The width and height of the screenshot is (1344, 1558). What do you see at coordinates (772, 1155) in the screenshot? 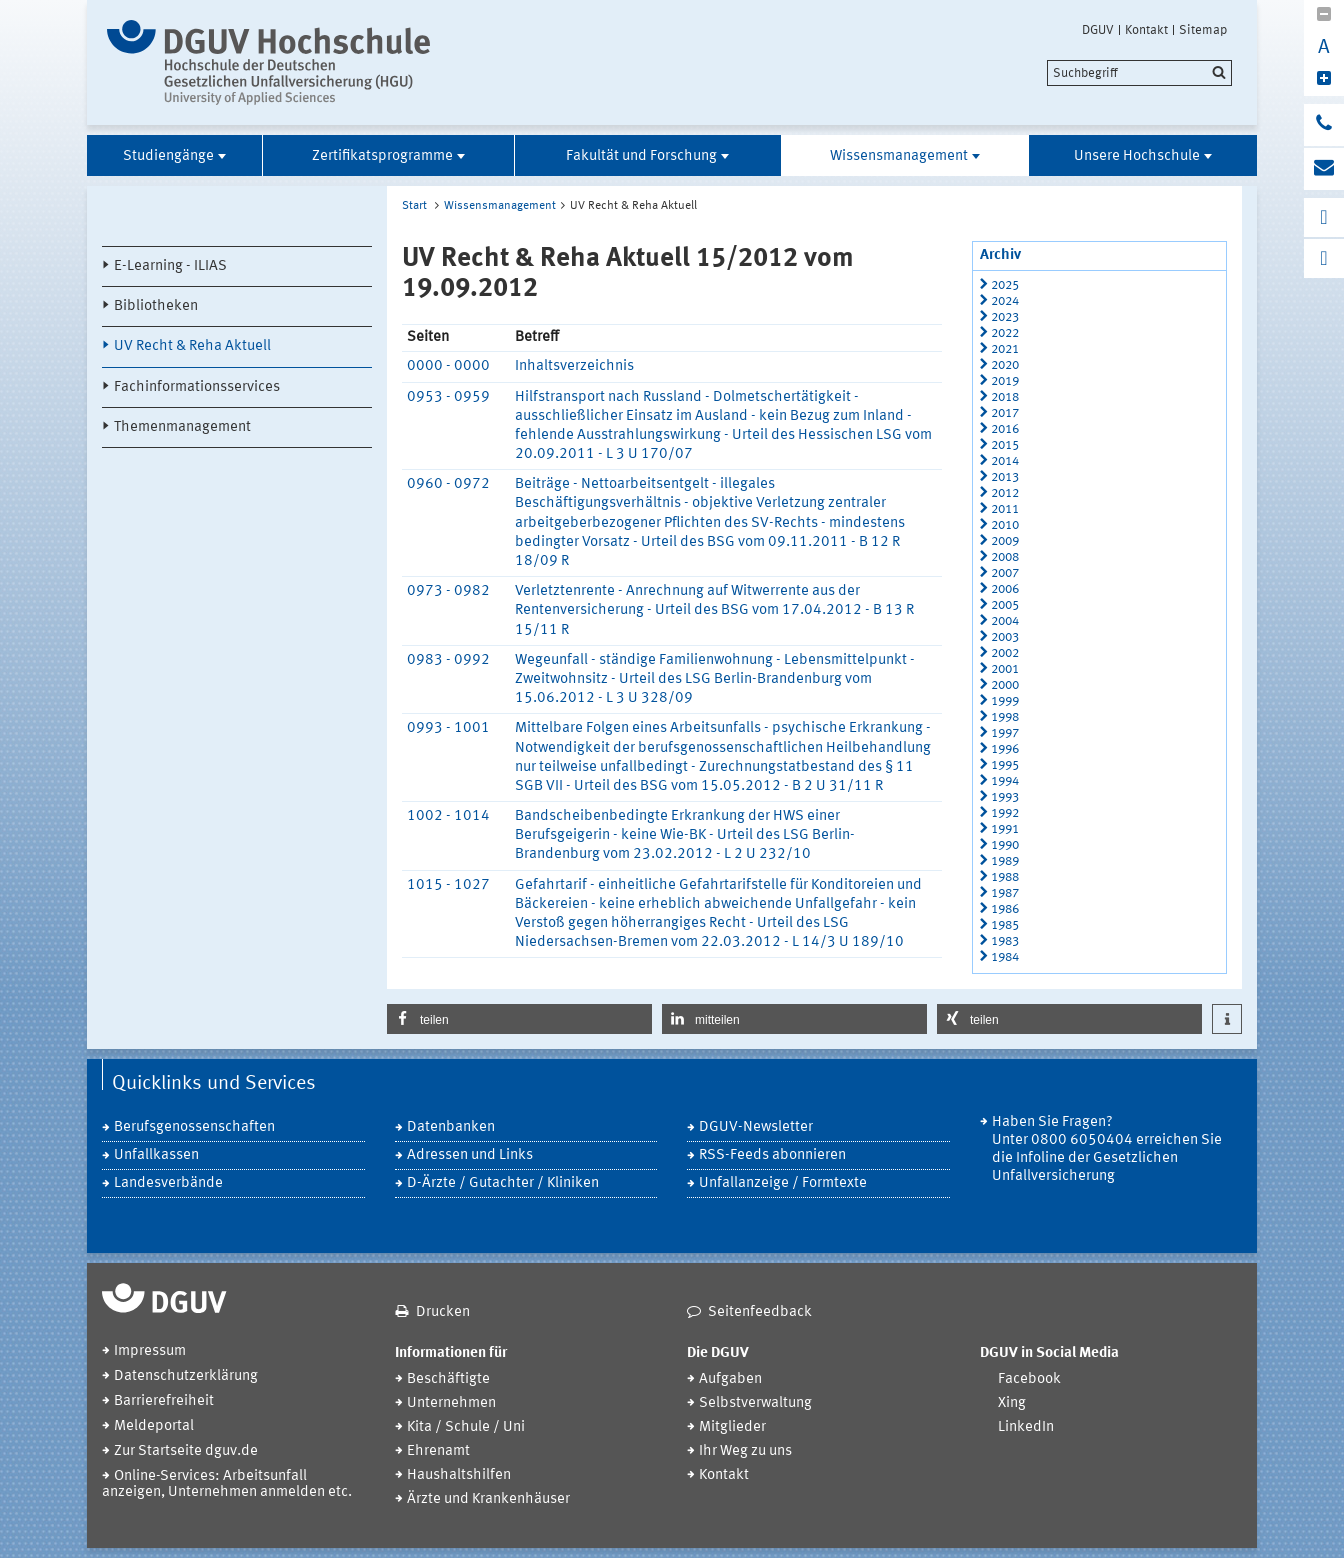
I see `RSS-Feeds abonnieren` at bounding box center [772, 1155].